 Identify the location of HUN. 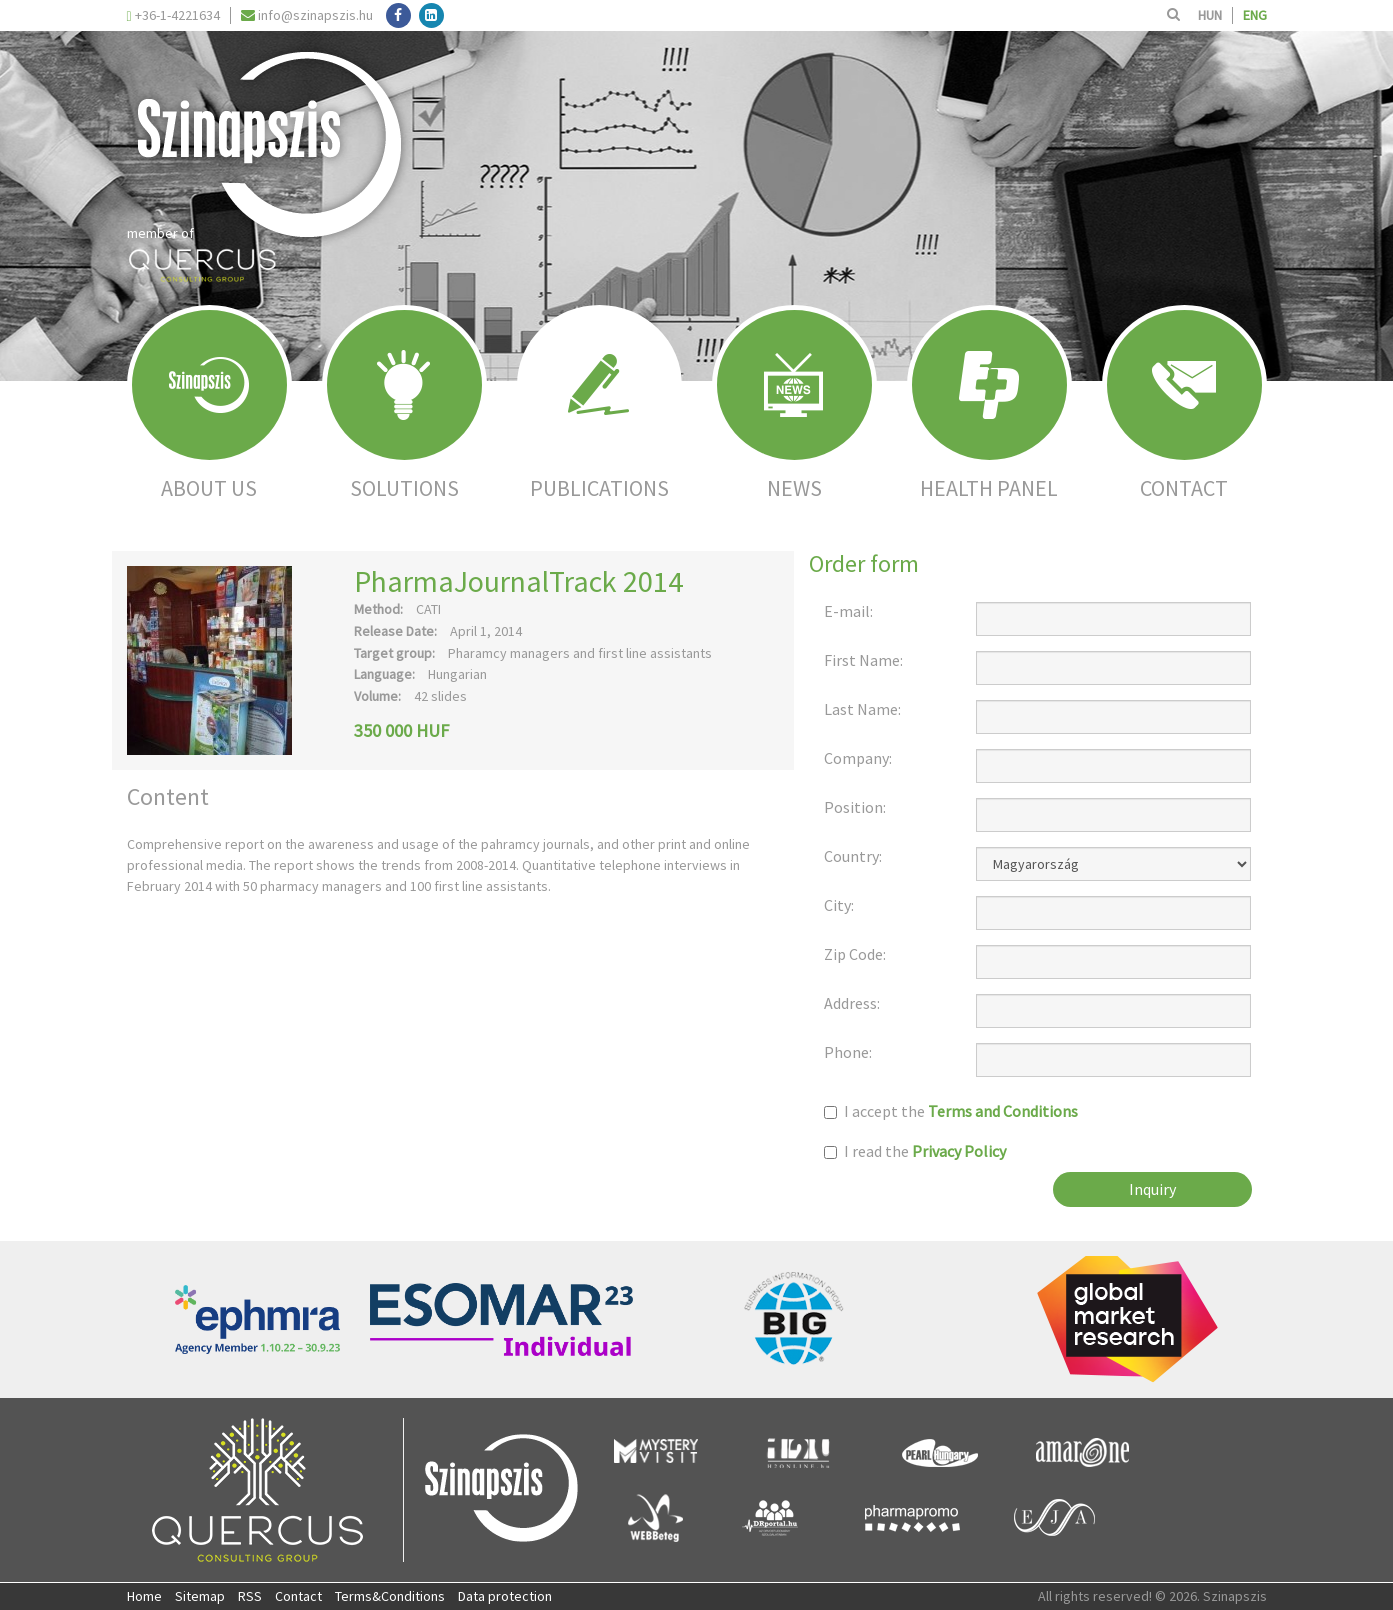
(1210, 15).